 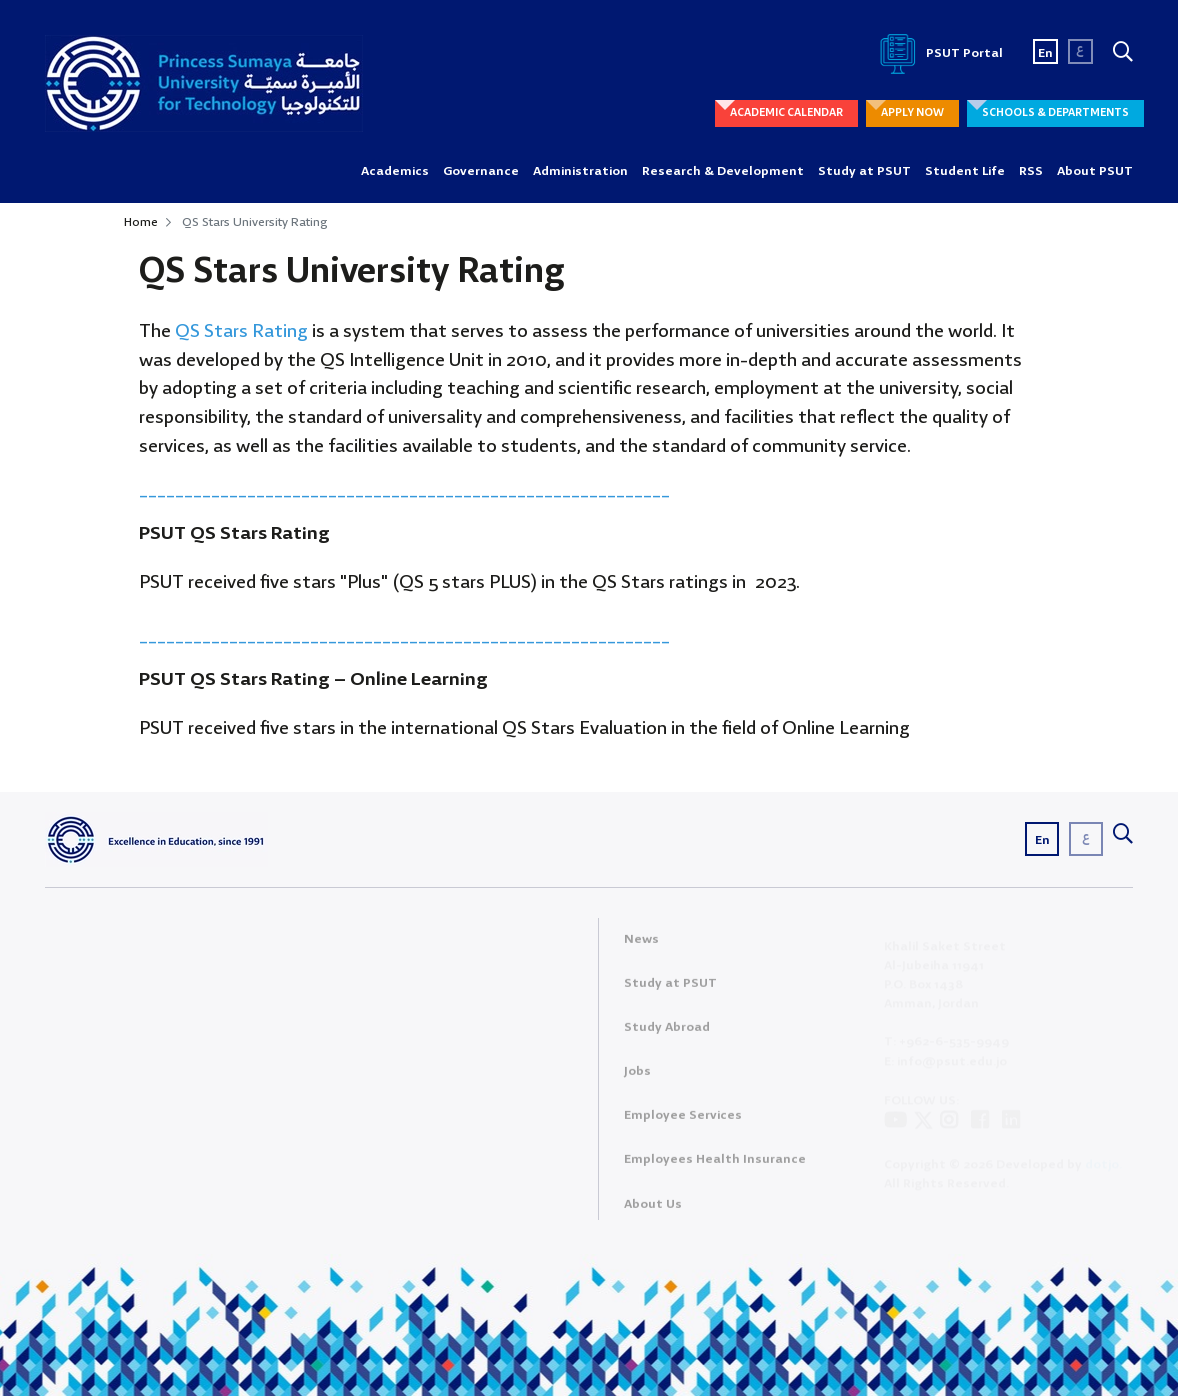 I want to click on En, so click(x=1045, y=53).